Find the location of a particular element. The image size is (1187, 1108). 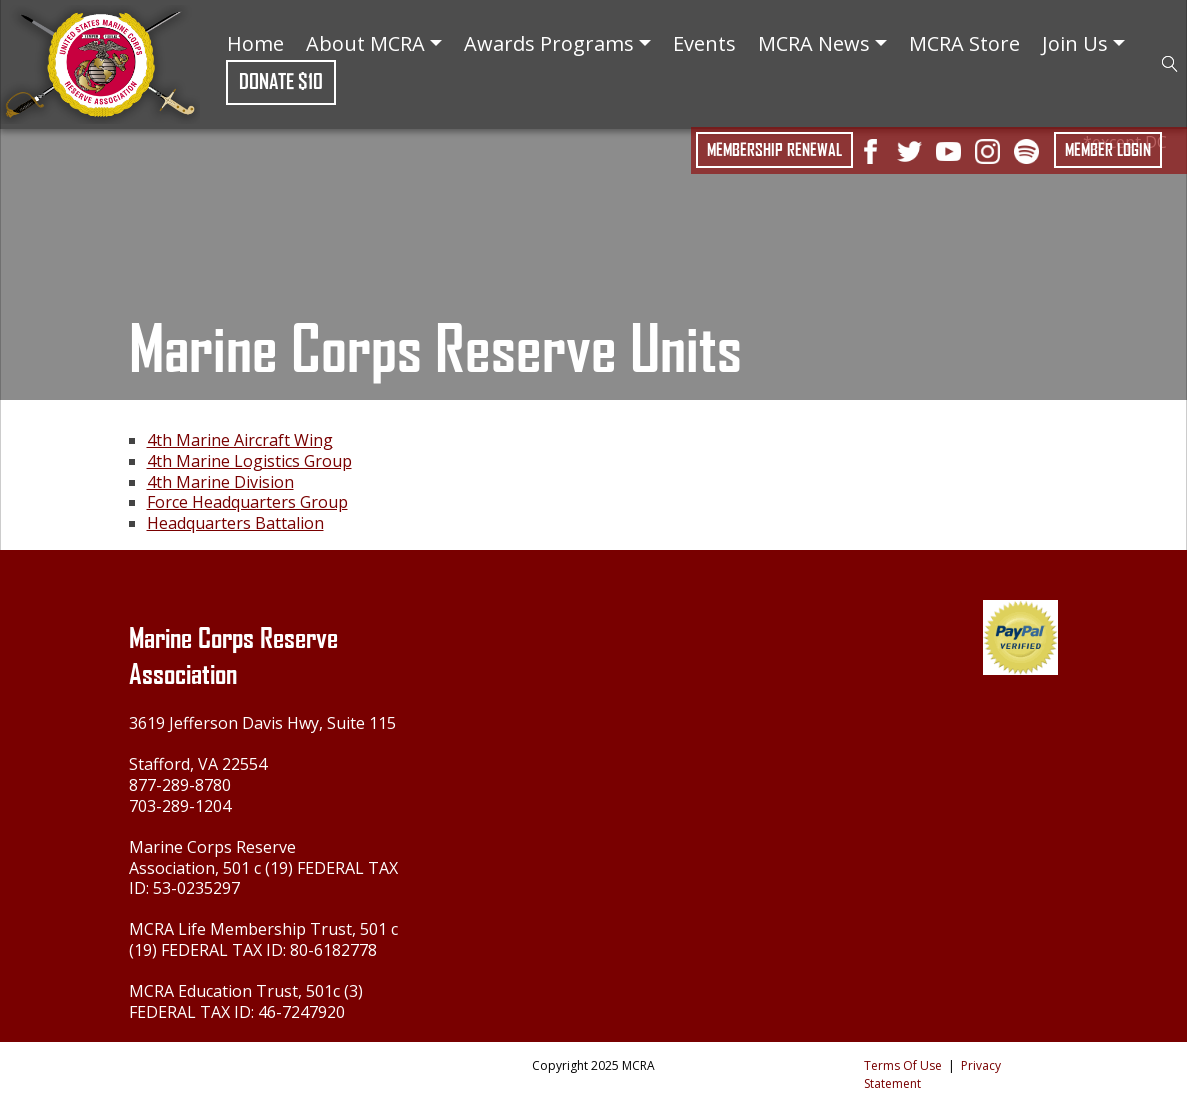

Membership Renewal is located at coordinates (774, 150).